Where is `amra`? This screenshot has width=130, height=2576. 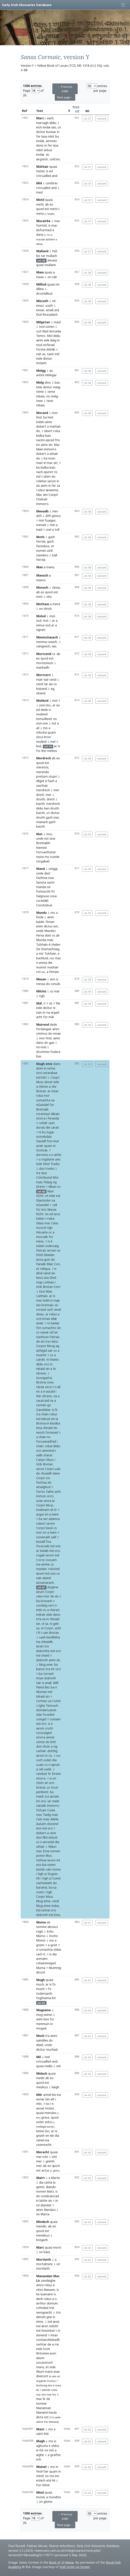 amra is located at coordinates (47, 1501).